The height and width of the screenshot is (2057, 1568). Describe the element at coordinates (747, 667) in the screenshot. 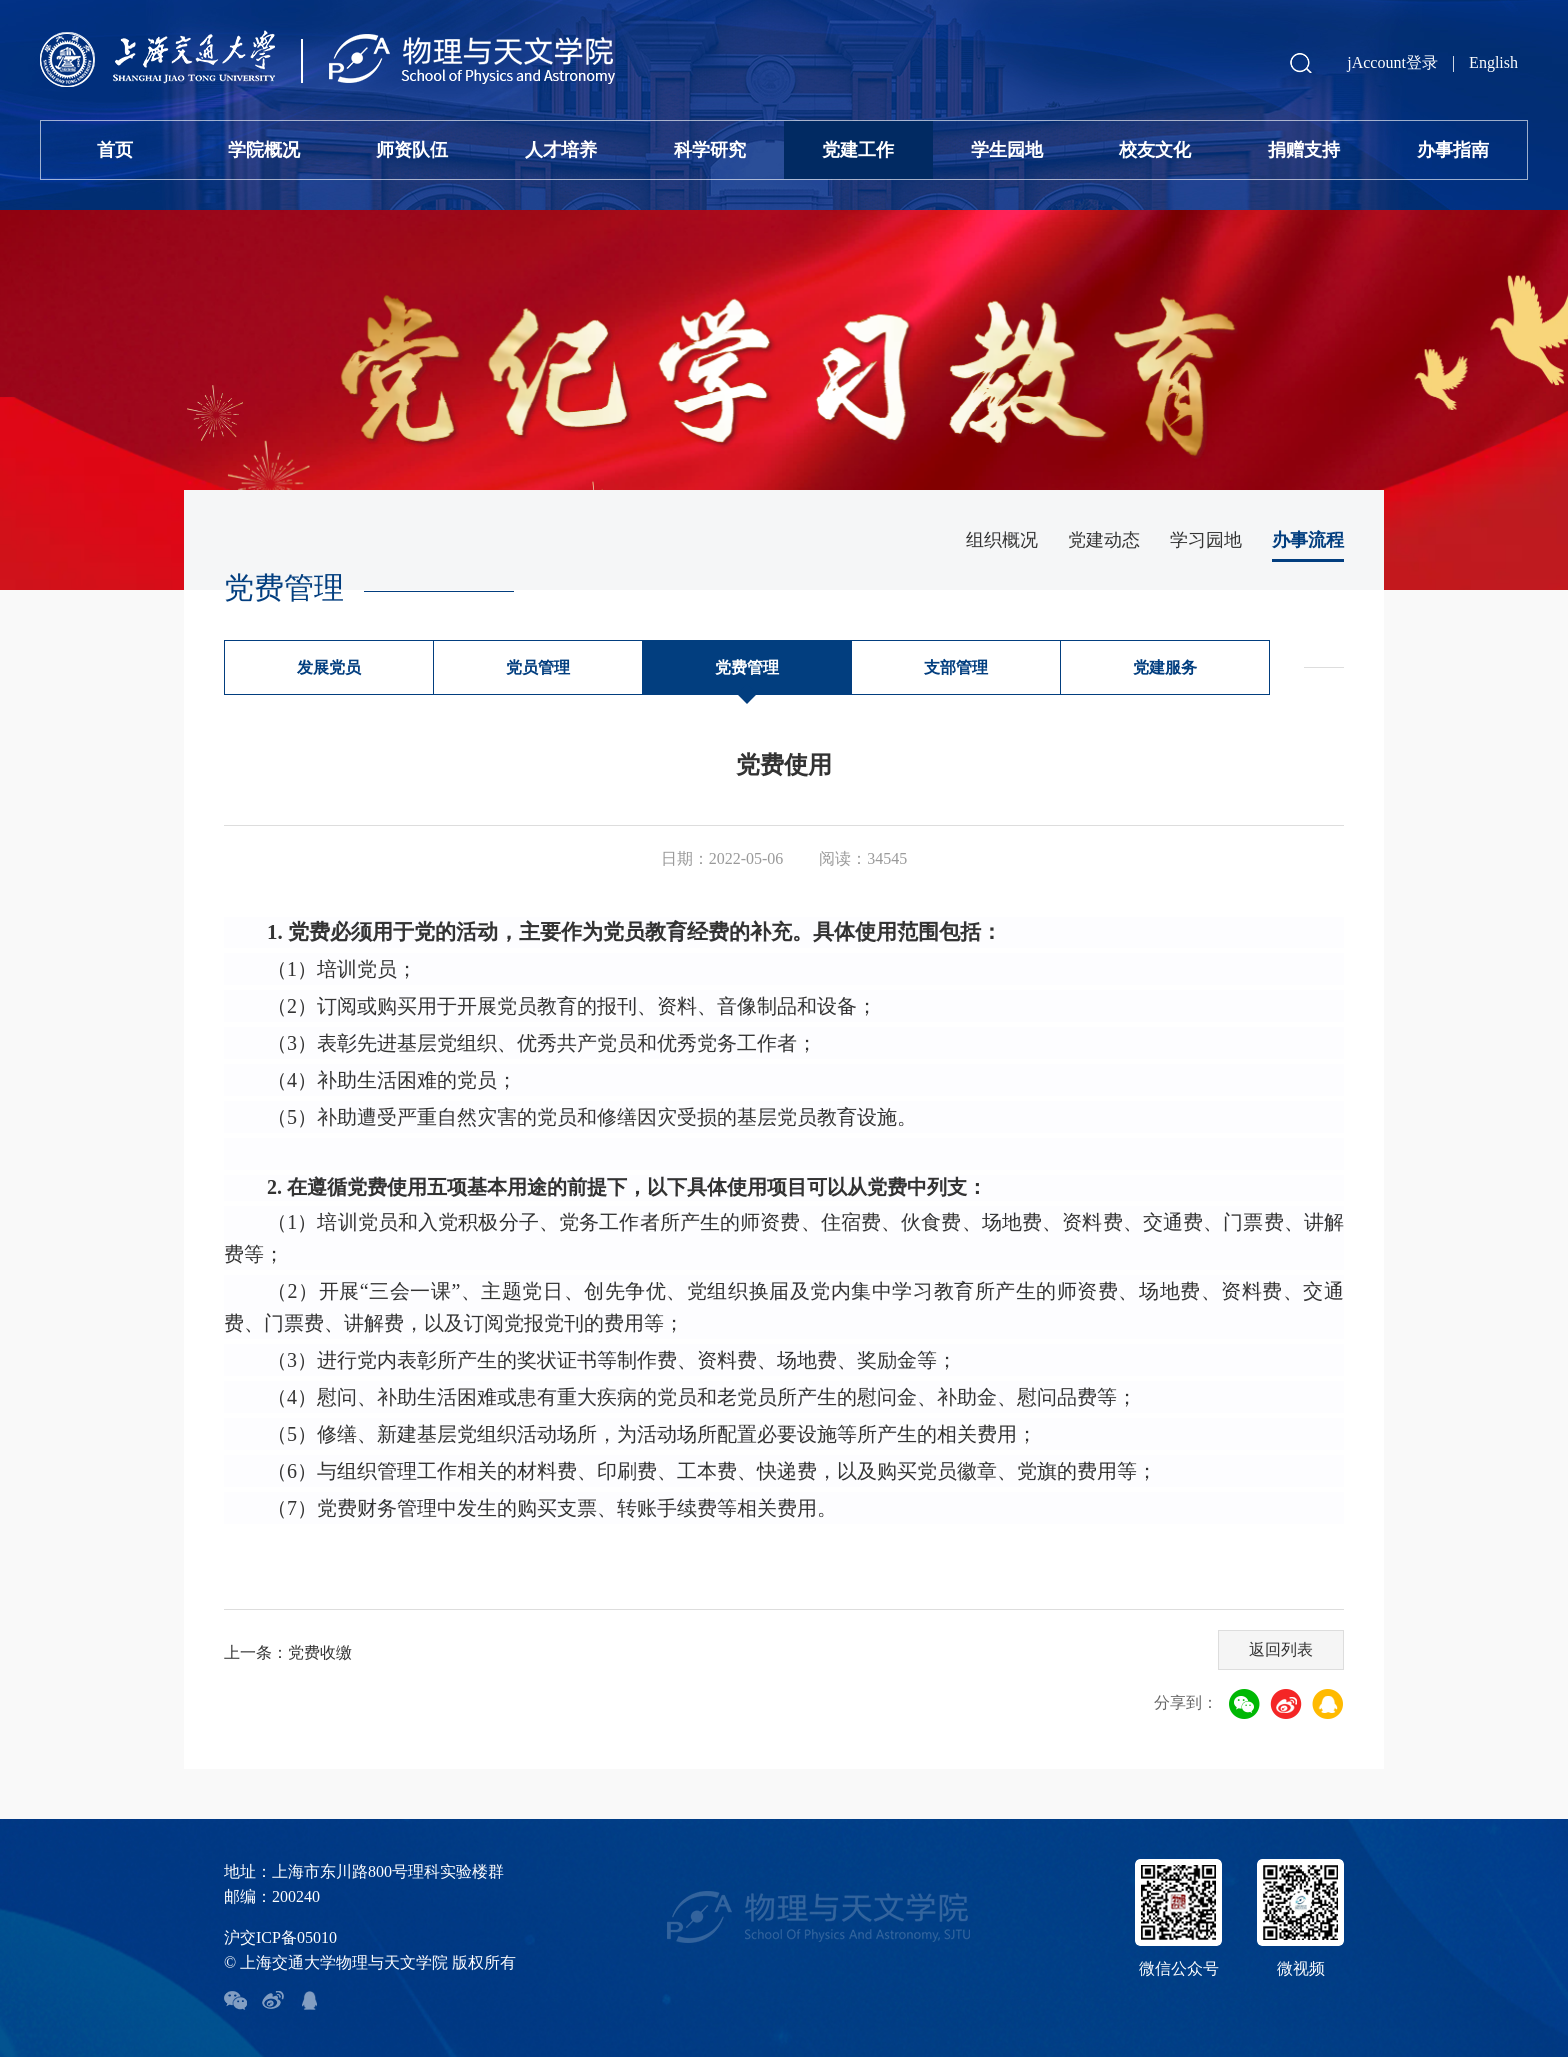

I see `党费管理` at that location.